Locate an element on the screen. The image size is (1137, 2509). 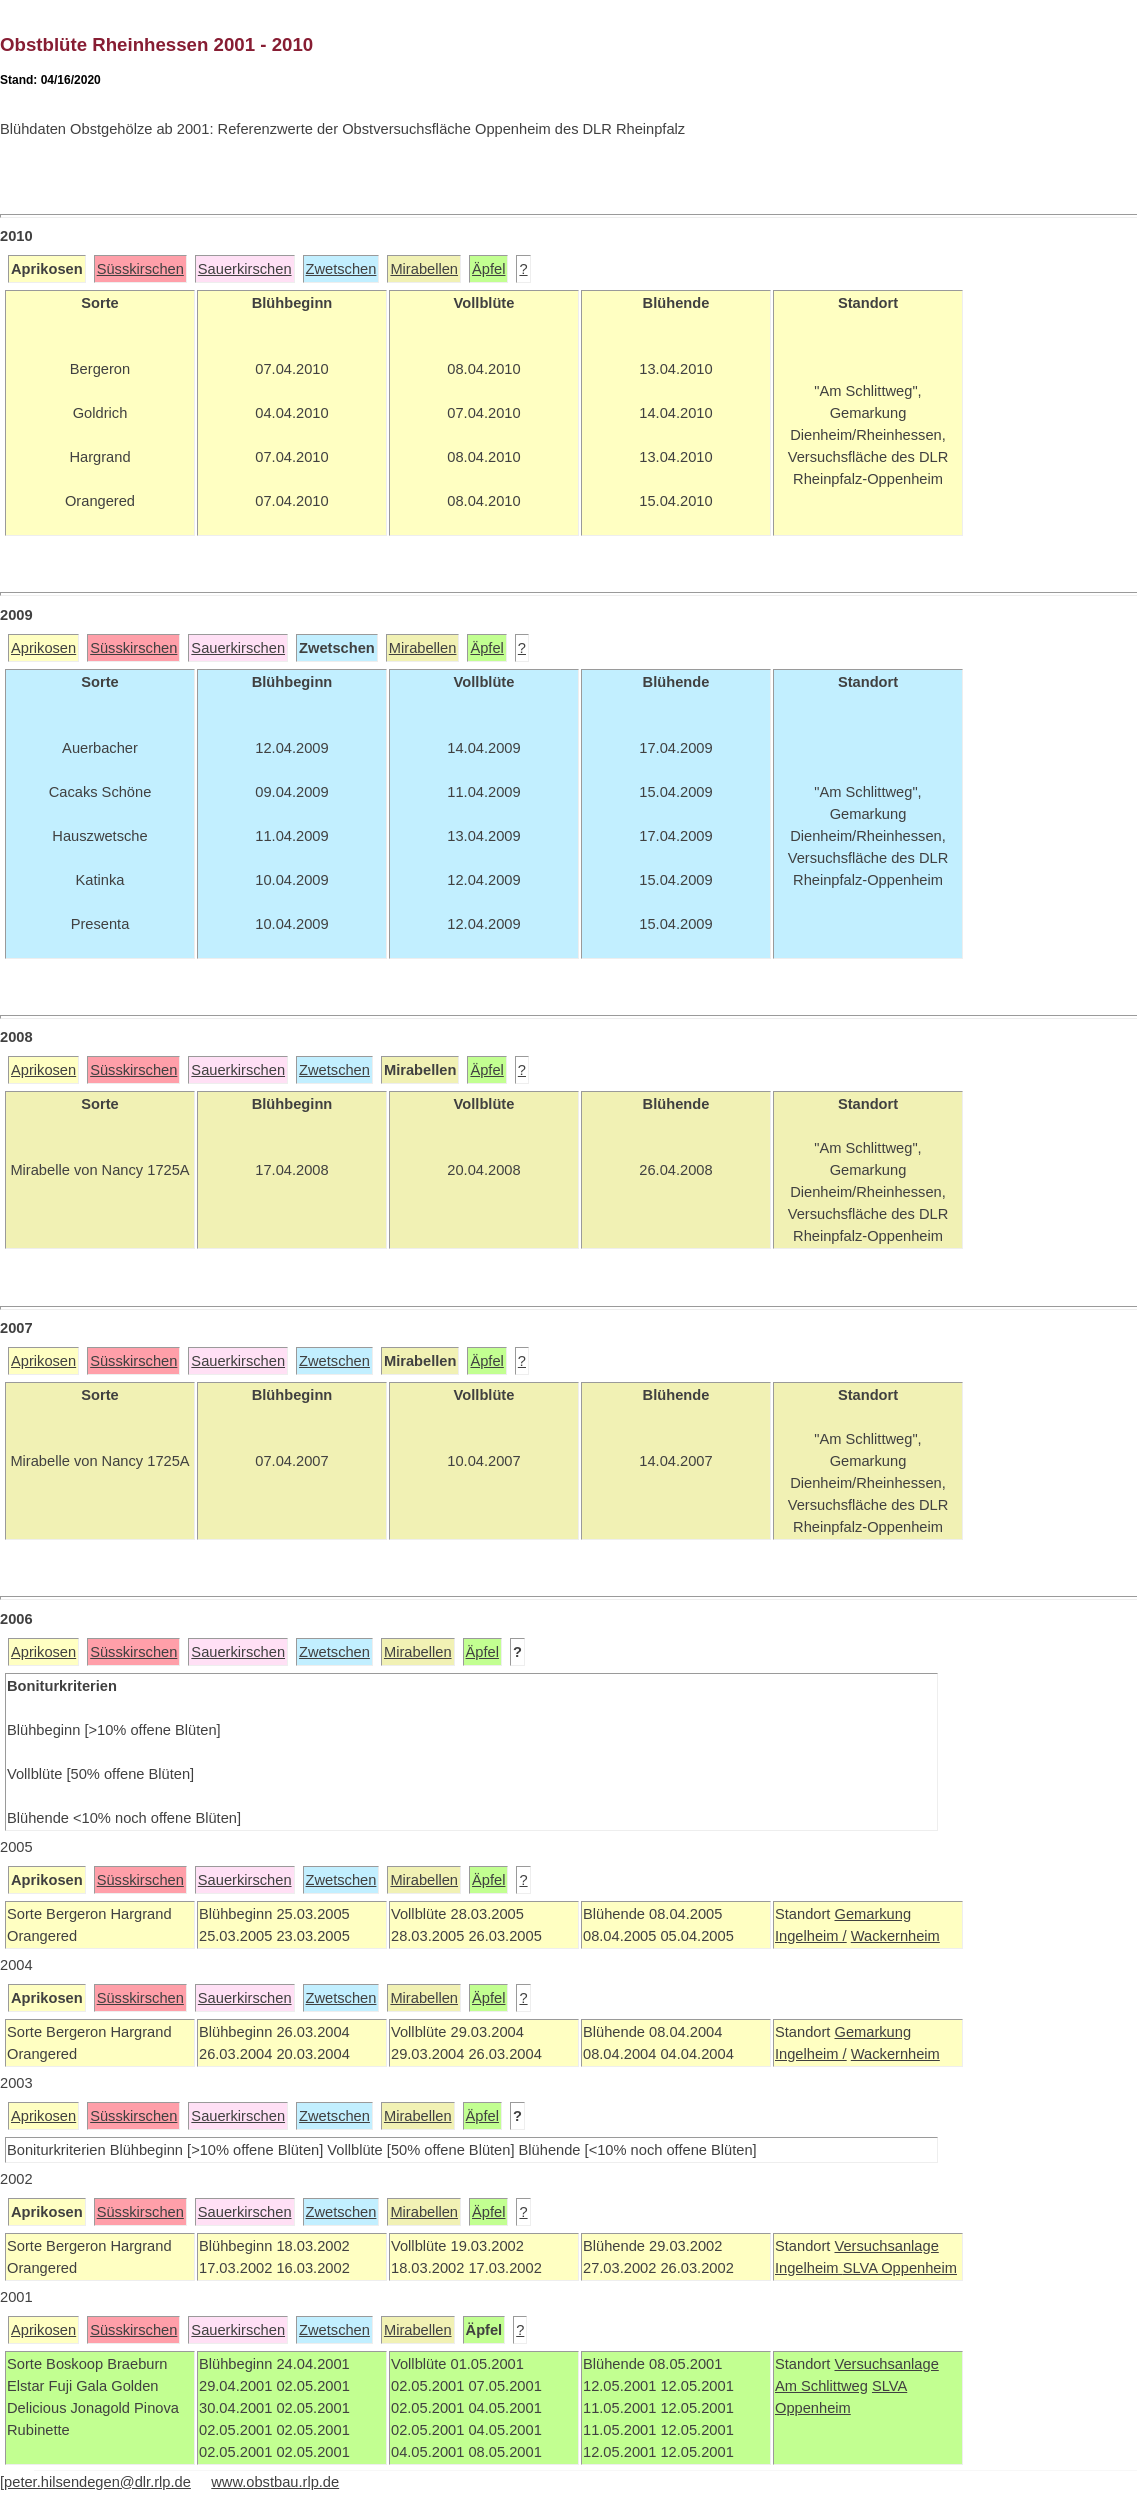
Ingelheim / is located at coordinates (811, 1936).